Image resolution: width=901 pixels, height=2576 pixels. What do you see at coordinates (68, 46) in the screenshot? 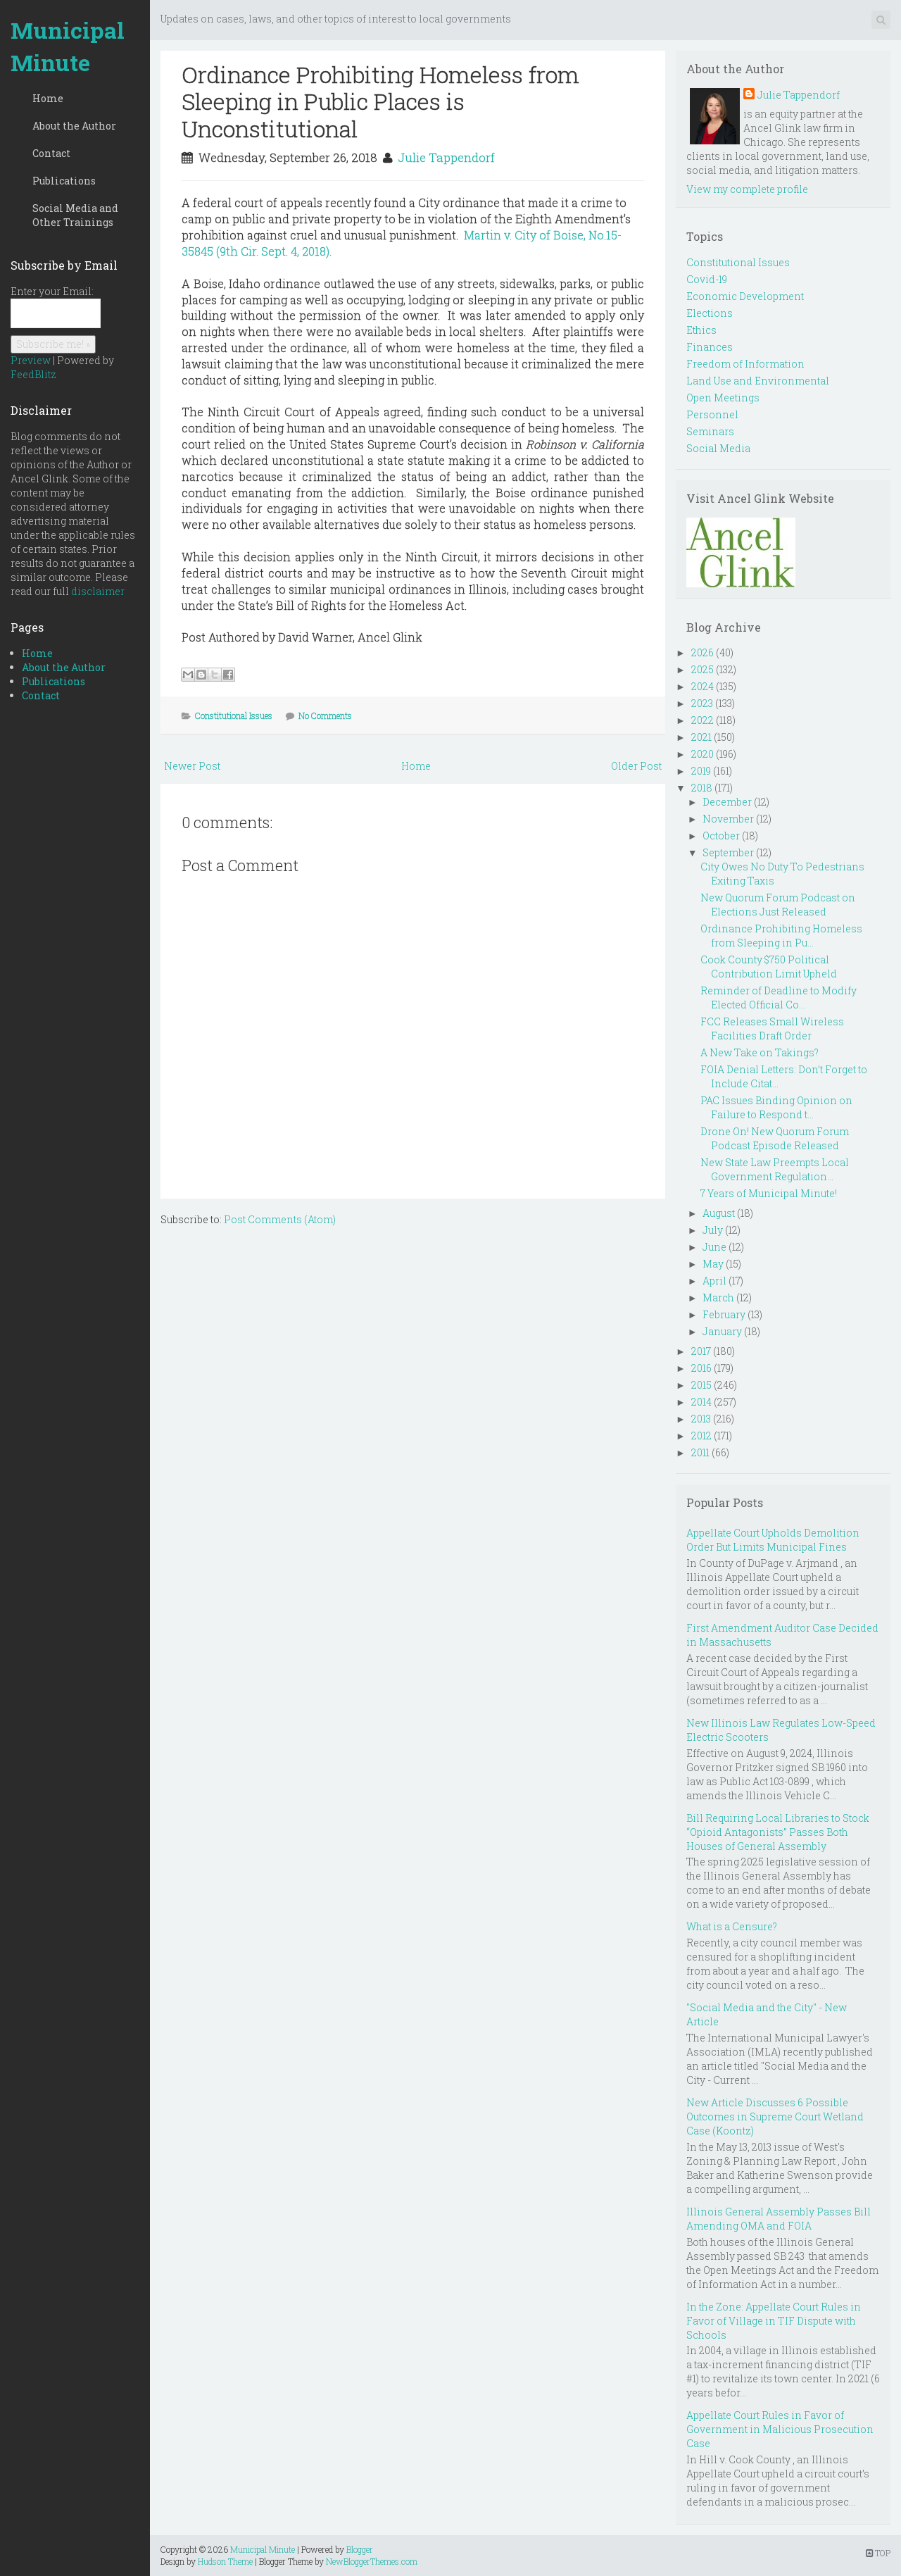
I see `Municipal Minute` at bounding box center [68, 46].